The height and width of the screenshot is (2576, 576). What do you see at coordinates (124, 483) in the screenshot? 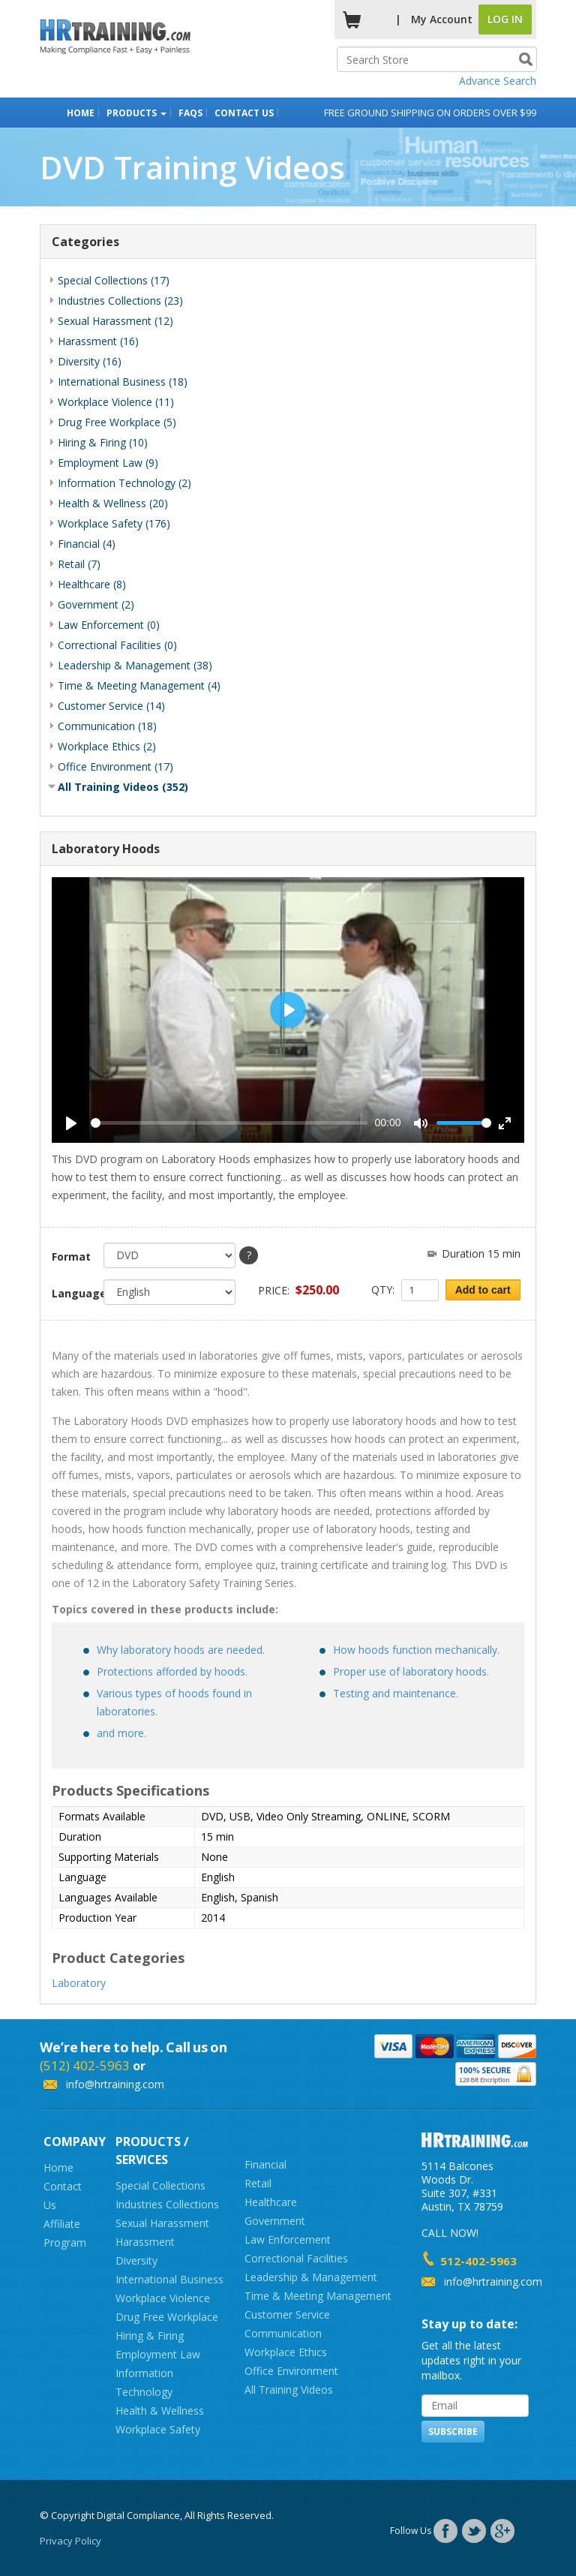
I see `Information Technology (2)` at bounding box center [124, 483].